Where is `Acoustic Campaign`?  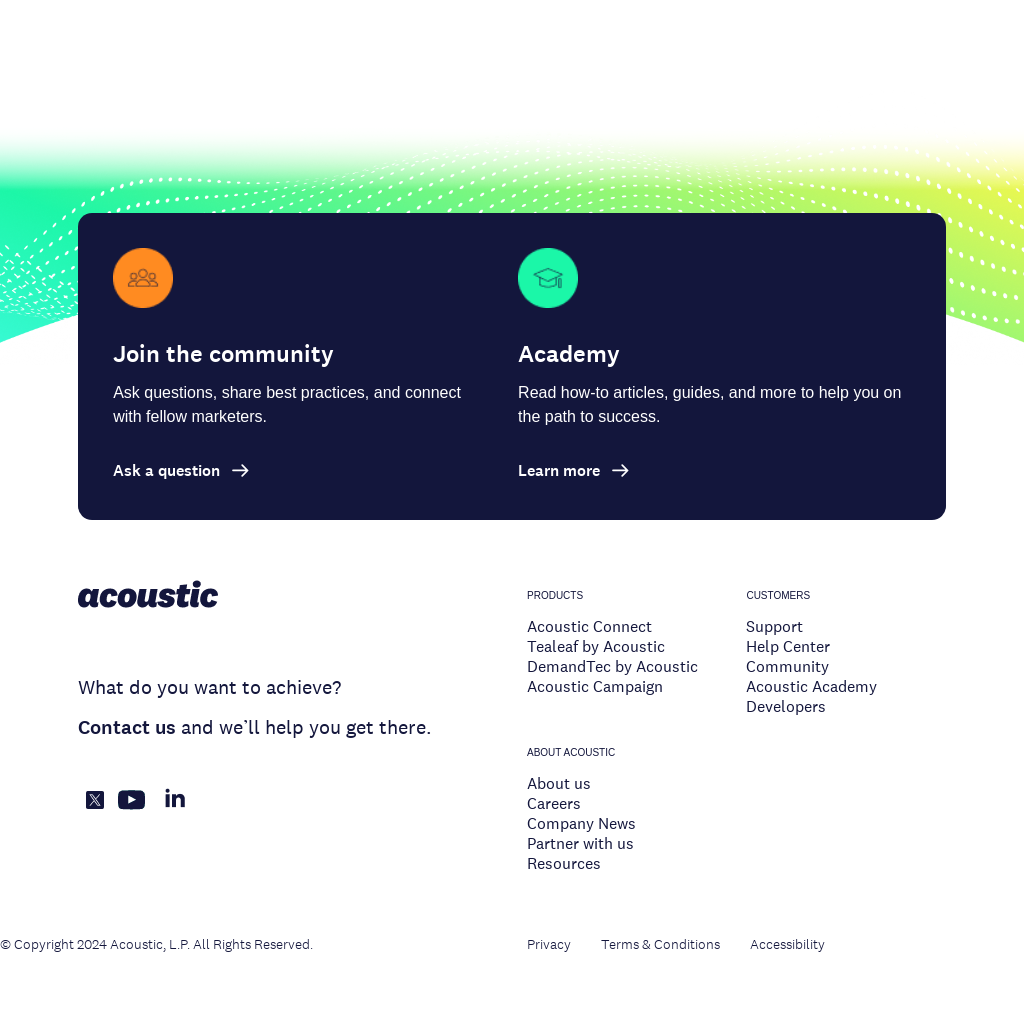
Acoustic Campaign is located at coordinates (595, 686).